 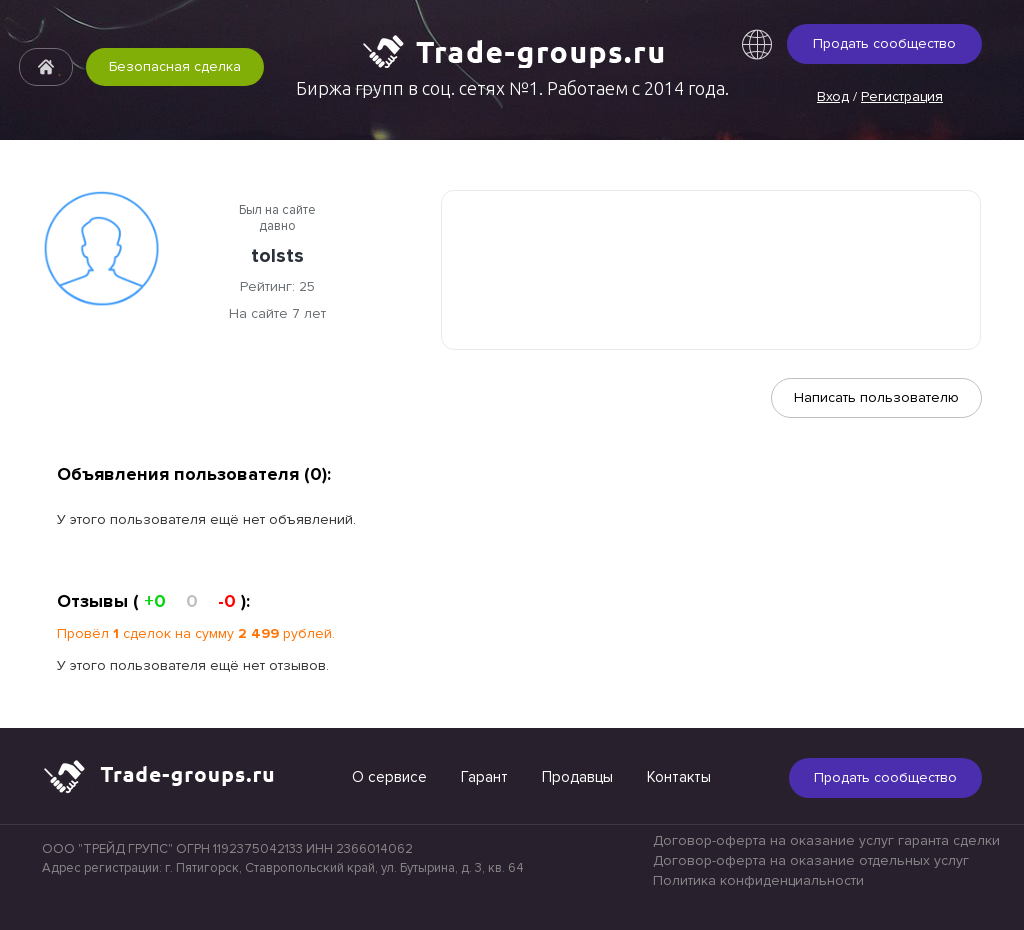 What do you see at coordinates (876, 397) in the screenshot?
I see `Написать пользователю` at bounding box center [876, 397].